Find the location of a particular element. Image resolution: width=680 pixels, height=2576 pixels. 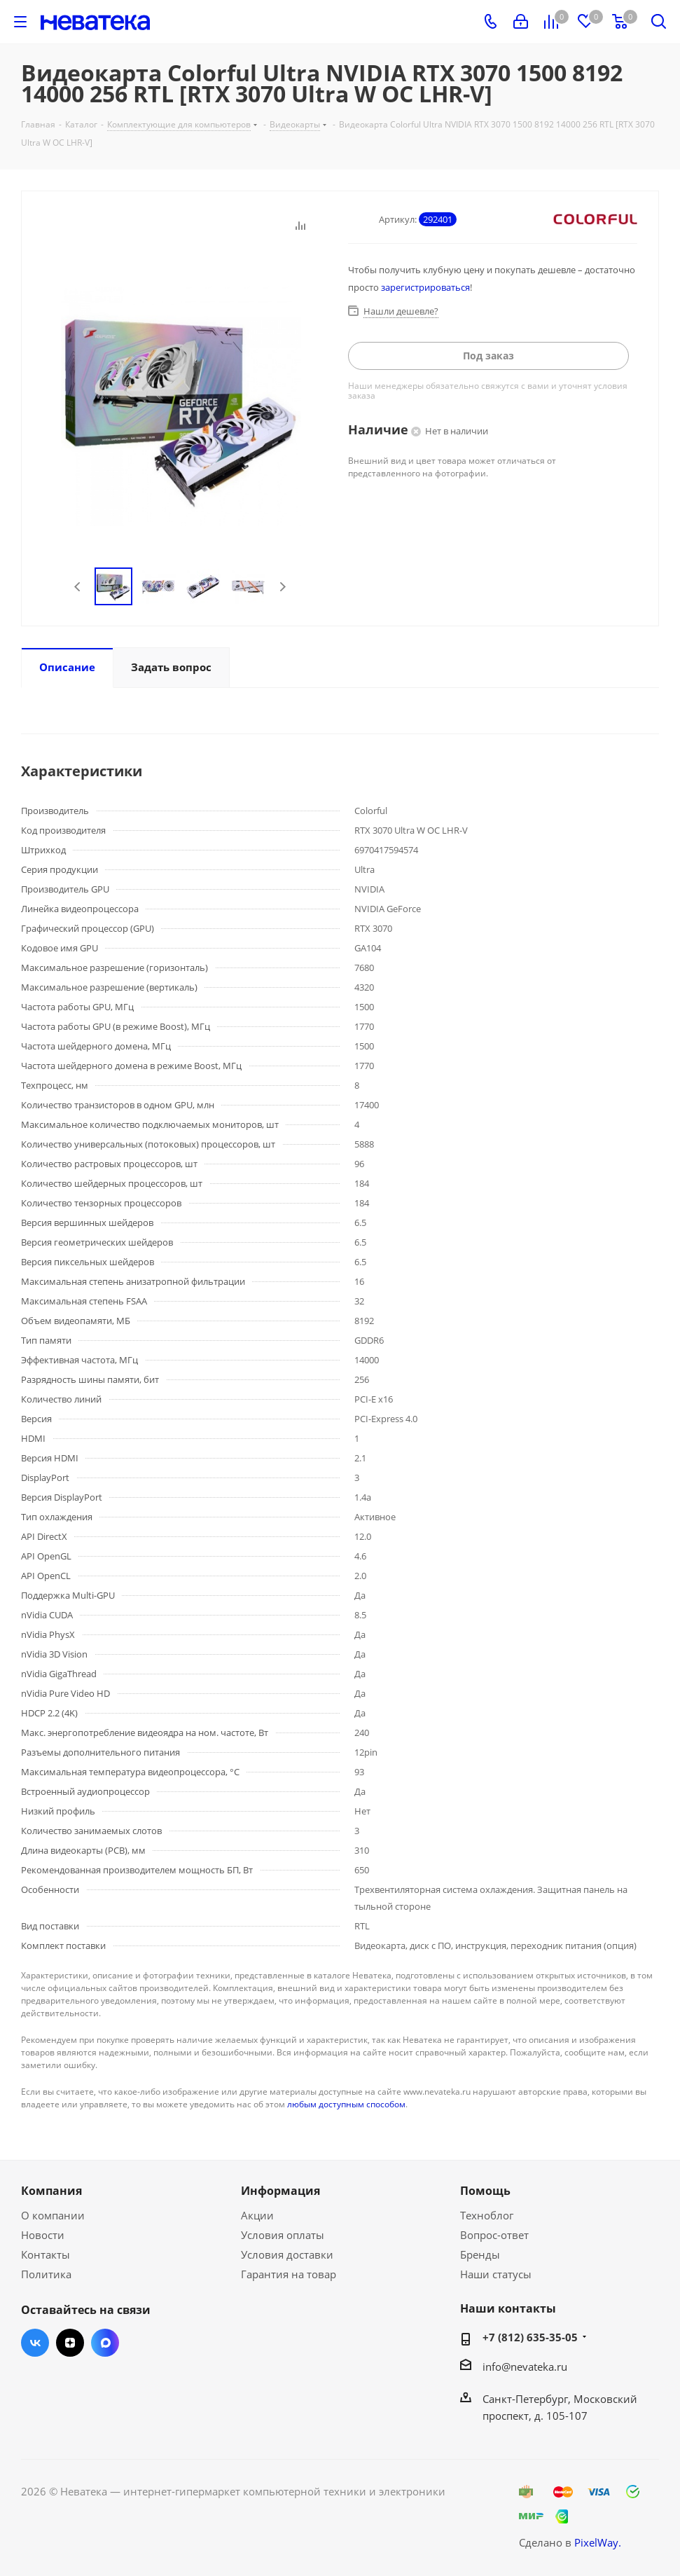

Политика is located at coordinates (46, 2274).